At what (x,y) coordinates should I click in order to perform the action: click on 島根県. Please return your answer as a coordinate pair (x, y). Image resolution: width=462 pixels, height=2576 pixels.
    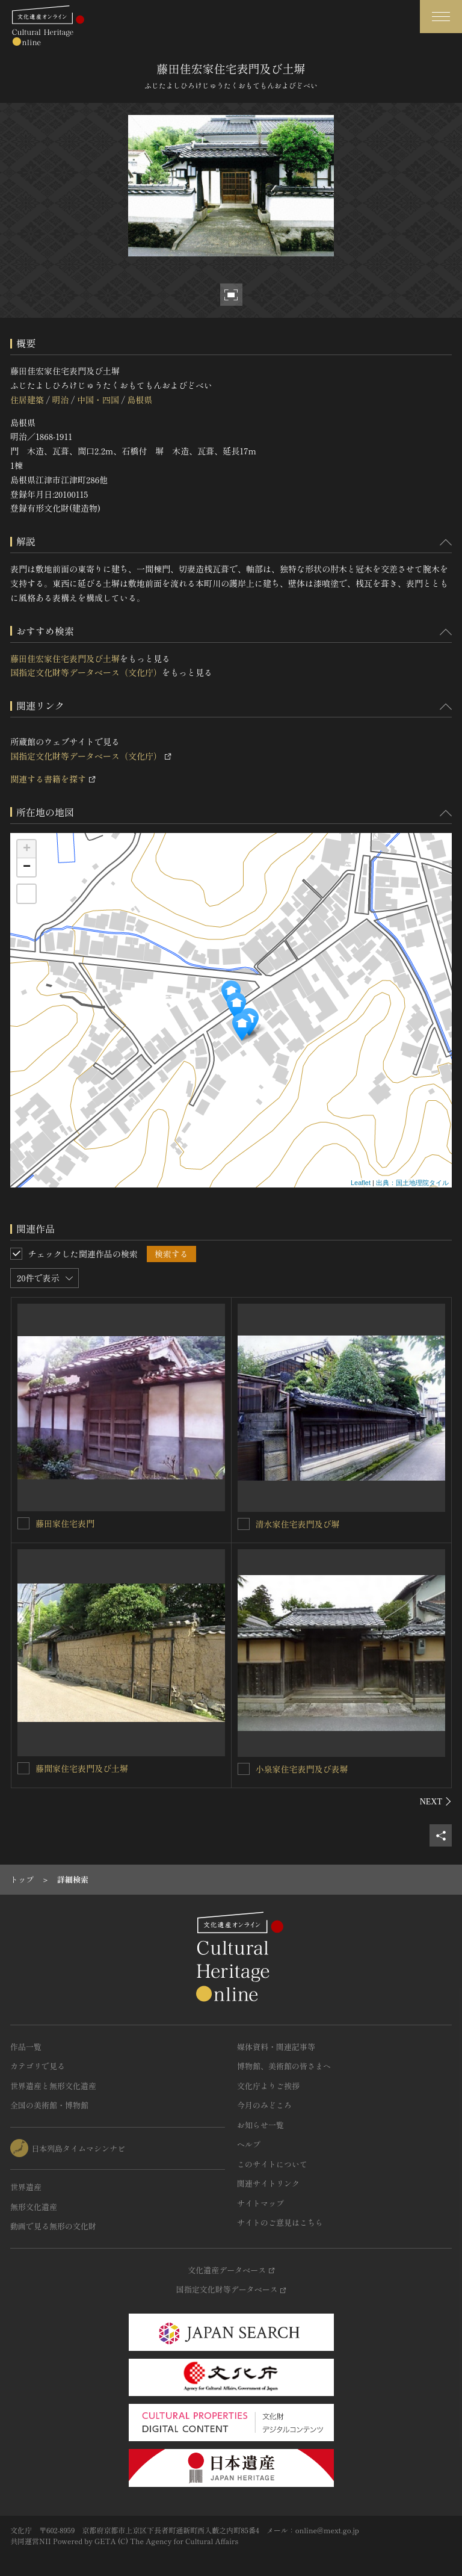
    Looking at the image, I should click on (139, 400).